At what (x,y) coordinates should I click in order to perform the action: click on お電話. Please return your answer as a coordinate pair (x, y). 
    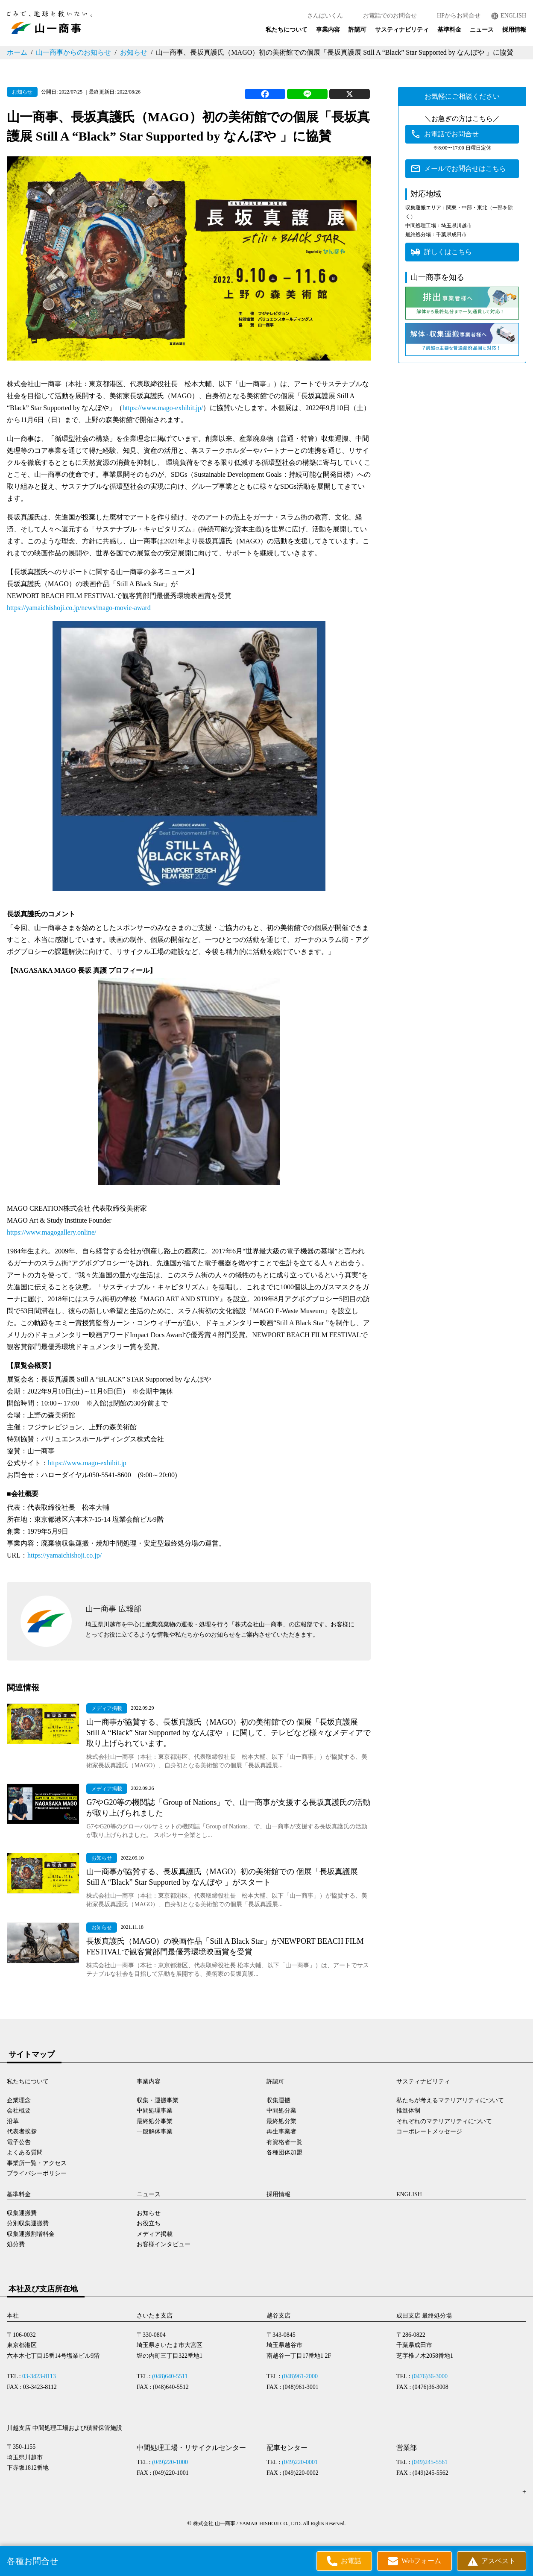
    Looking at the image, I should click on (351, 2560).